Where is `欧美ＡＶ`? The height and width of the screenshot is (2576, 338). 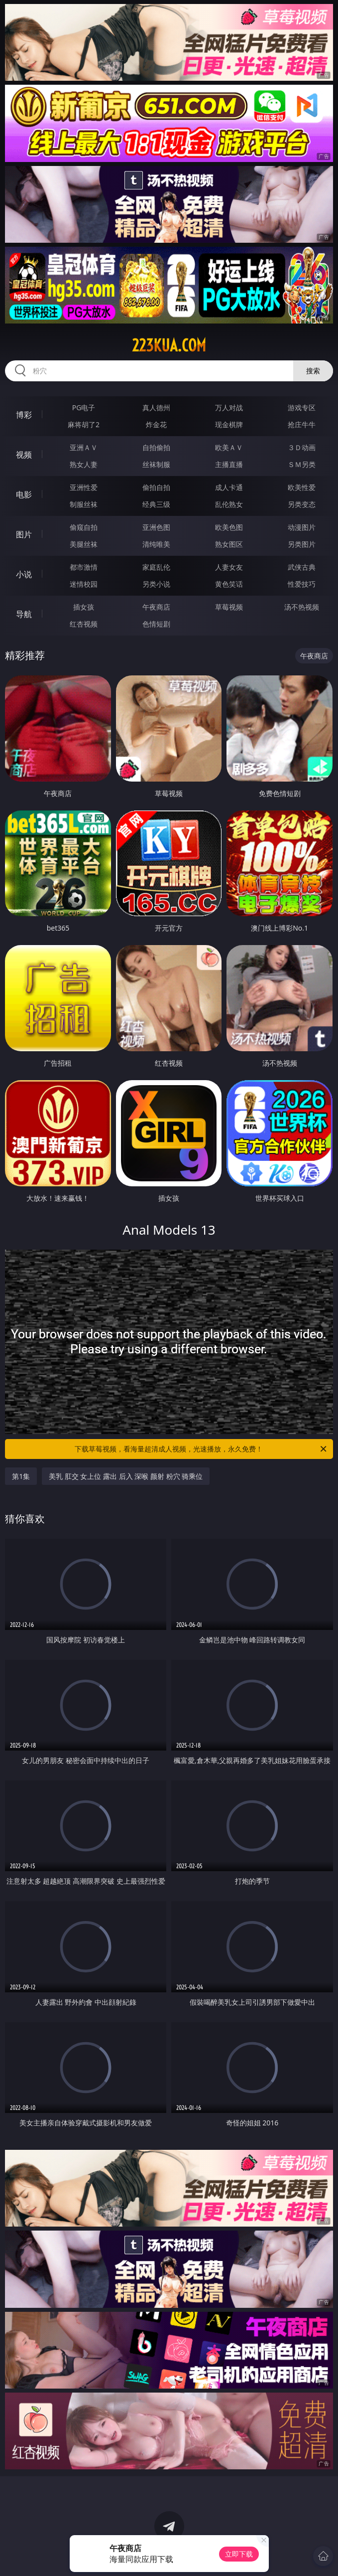 欧美ＡＶ is located at coordinates (229, 447).